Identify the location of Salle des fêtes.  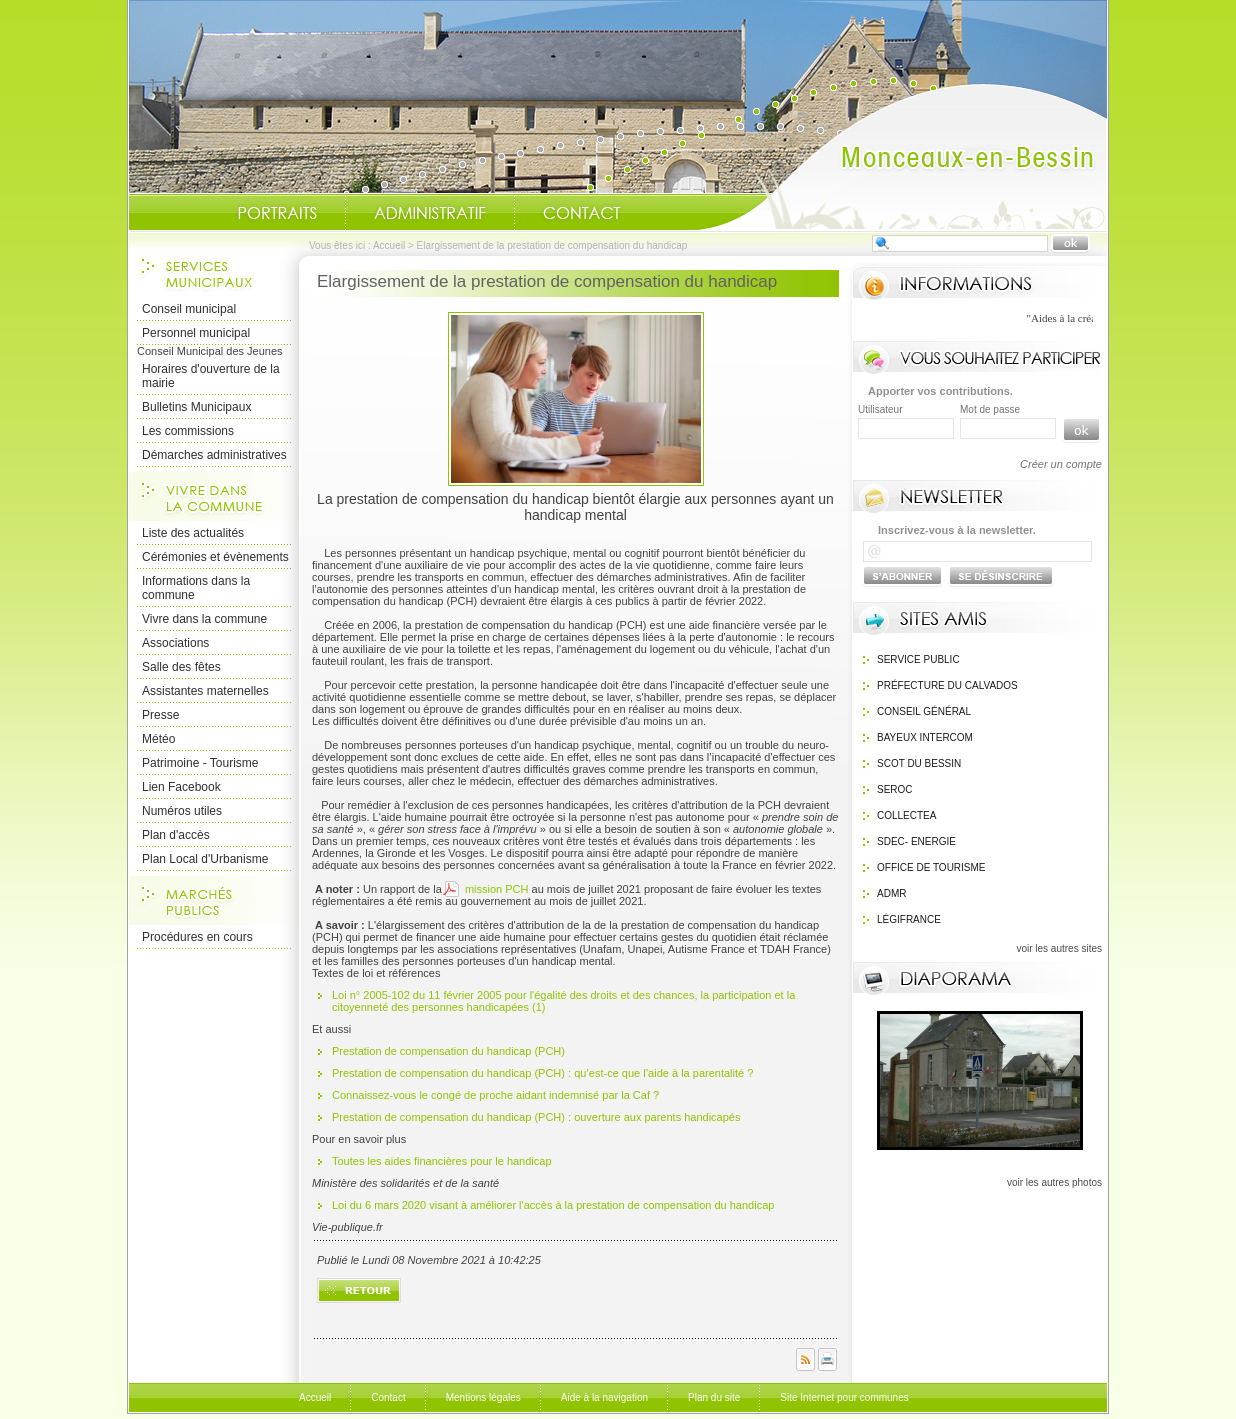
(181, 667).